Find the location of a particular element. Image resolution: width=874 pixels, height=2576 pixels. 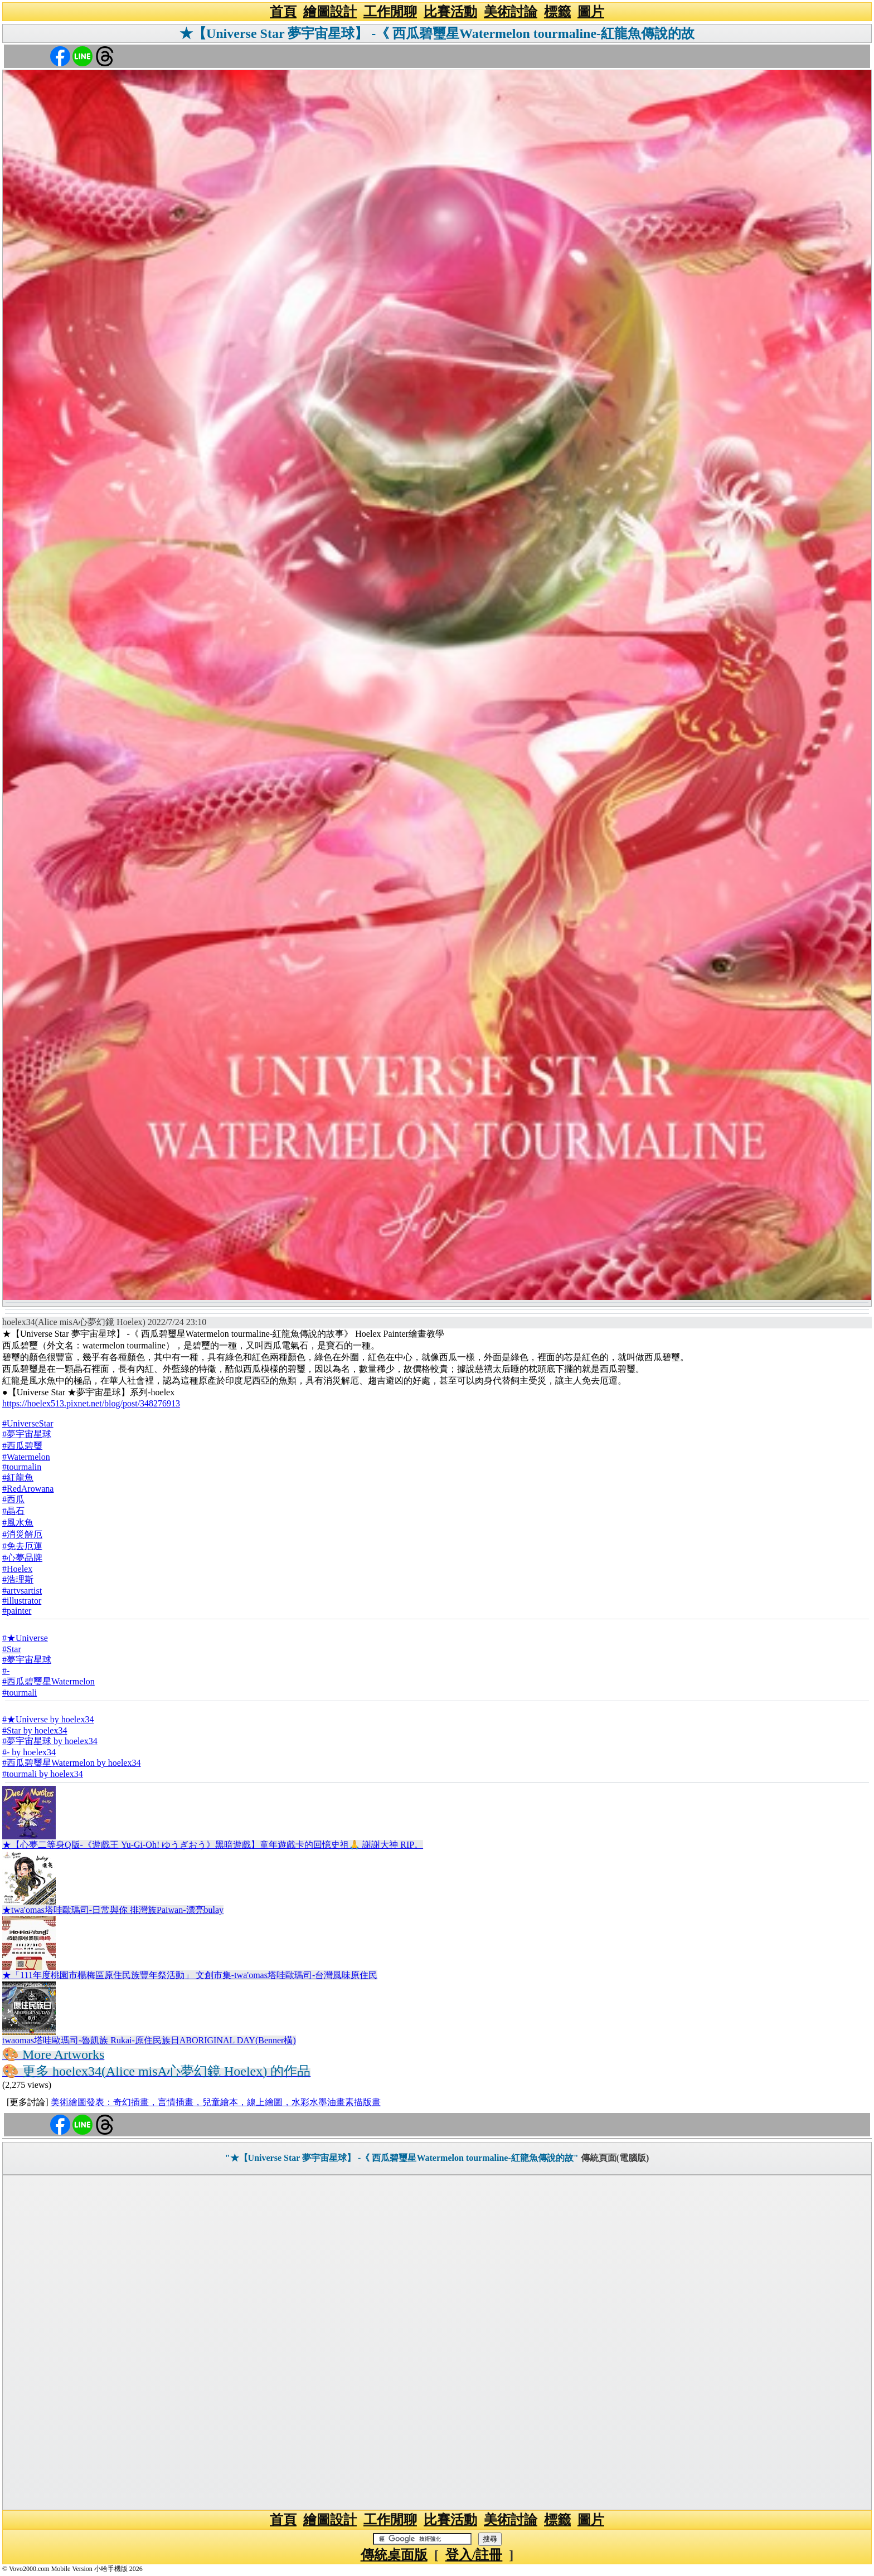

標籤 is located at coordinates (557, 11).